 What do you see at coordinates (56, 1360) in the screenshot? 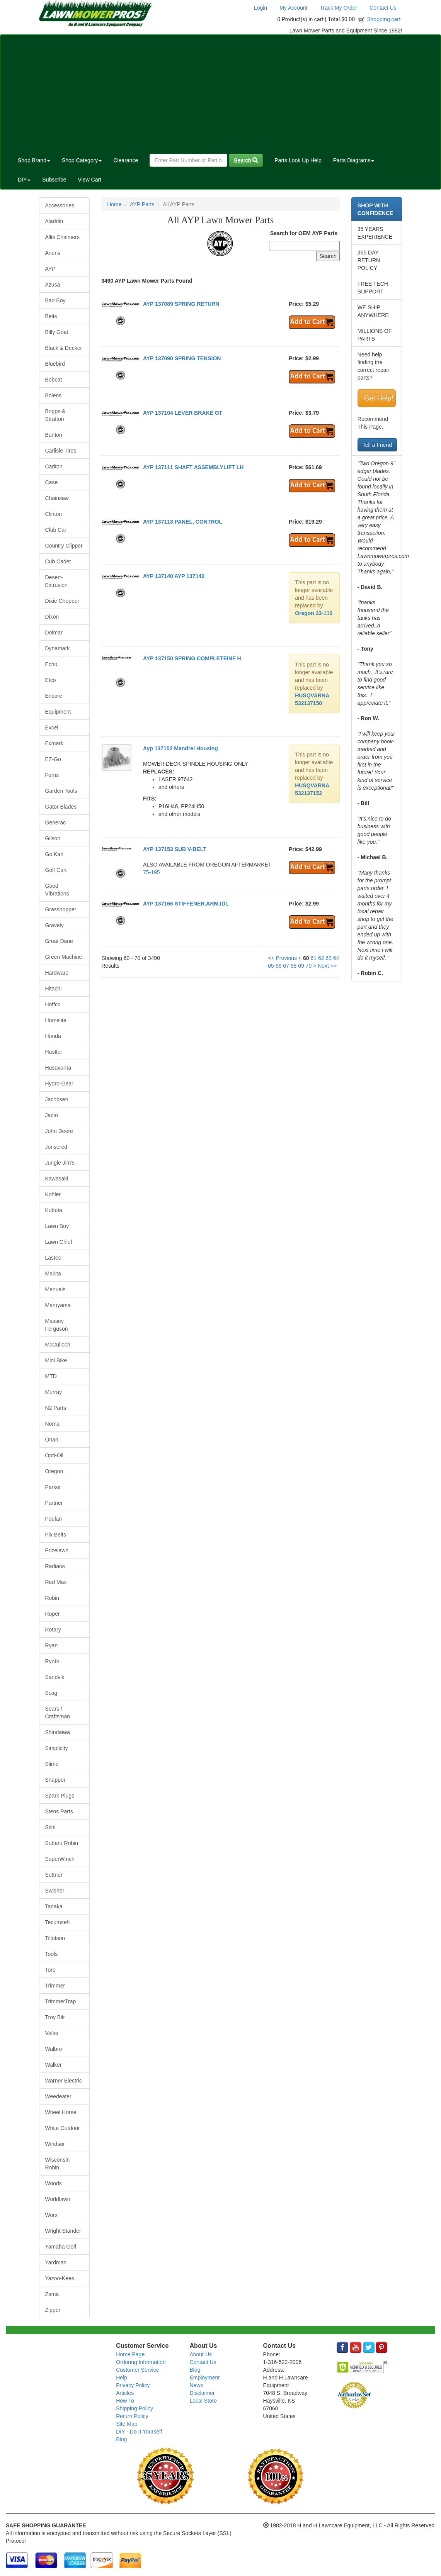
I see `Mini Bike` at bounding box center [56, 1360].